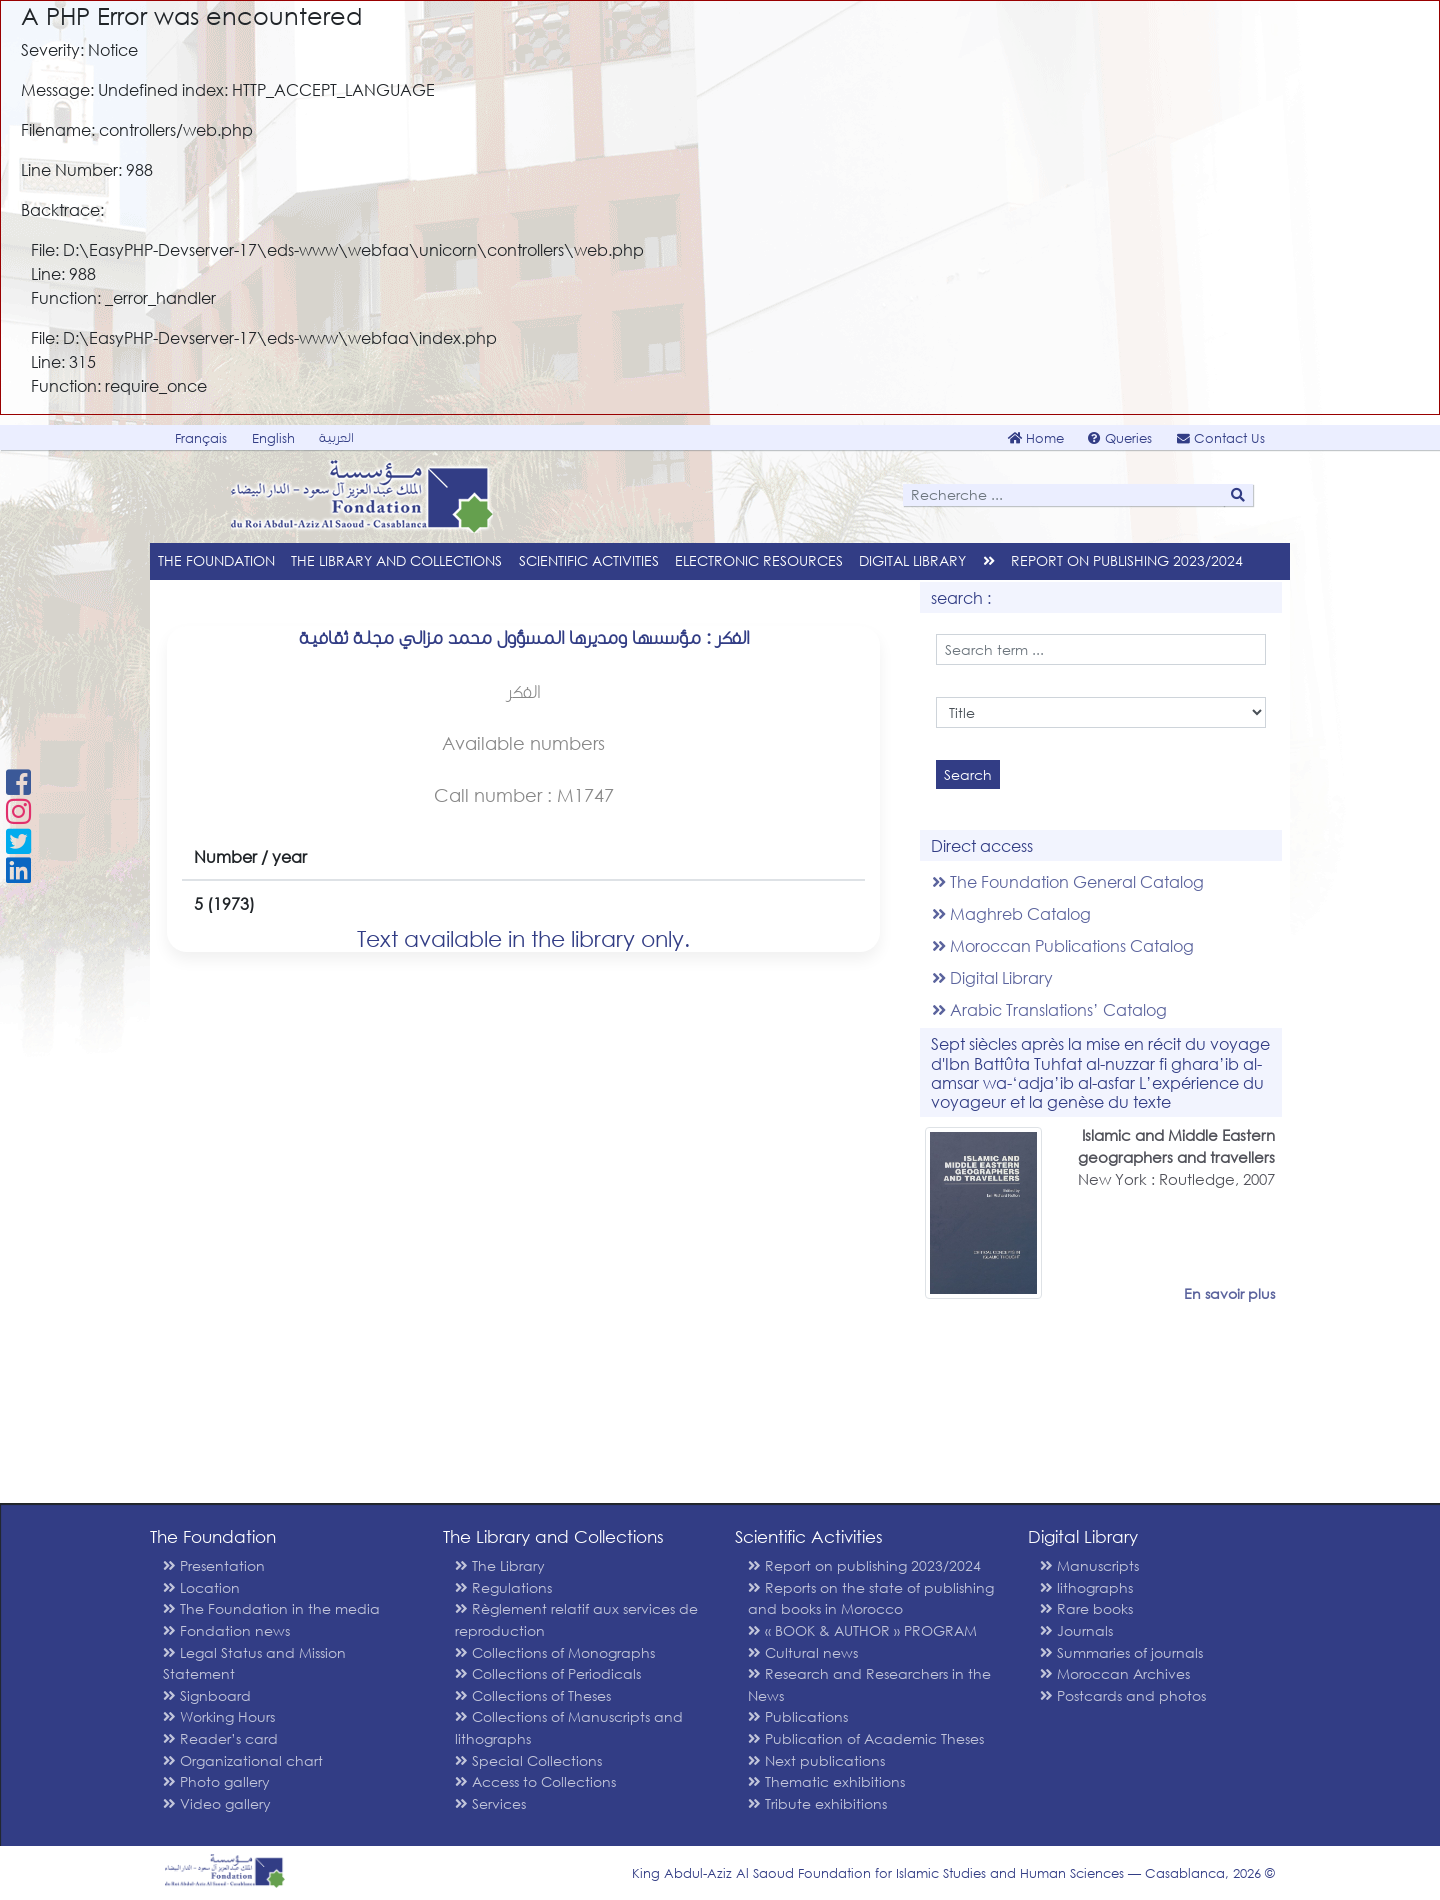  I want to click on Rare books, so click(1086, 1608).